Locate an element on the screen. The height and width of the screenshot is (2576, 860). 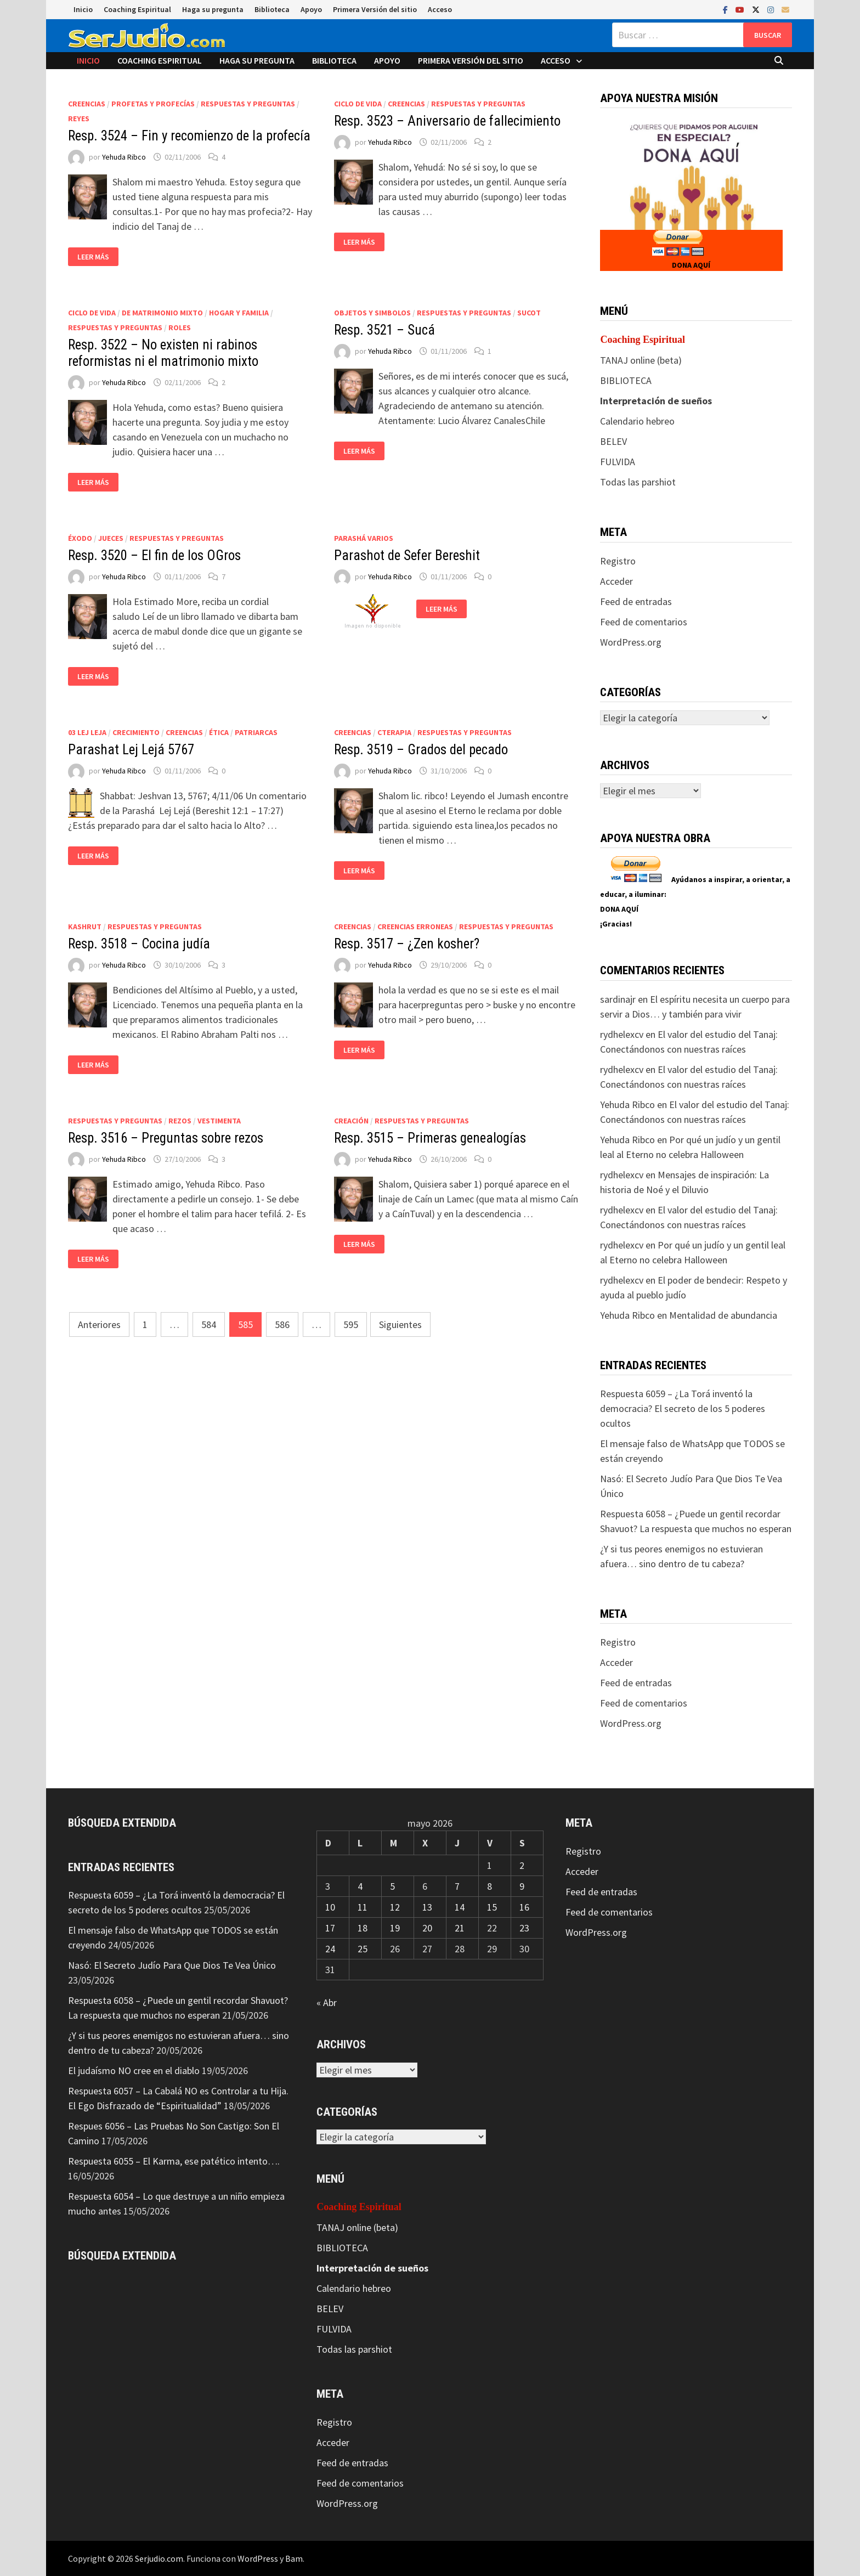
Parashot de Sefer Bereshit is located at coordinates (407, 555).